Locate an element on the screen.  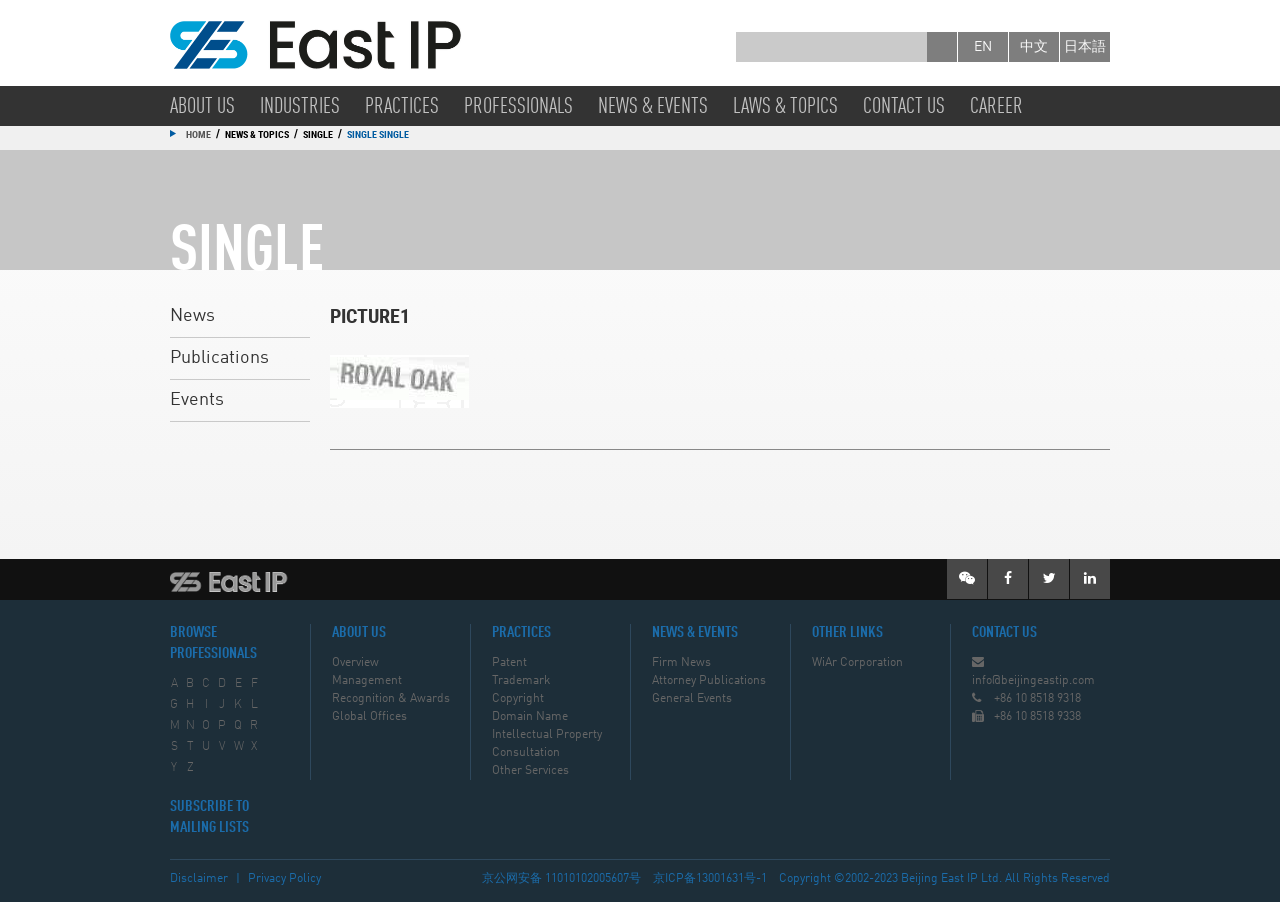
京ICP备13001631号-1 is located at coordinates (710, 879).